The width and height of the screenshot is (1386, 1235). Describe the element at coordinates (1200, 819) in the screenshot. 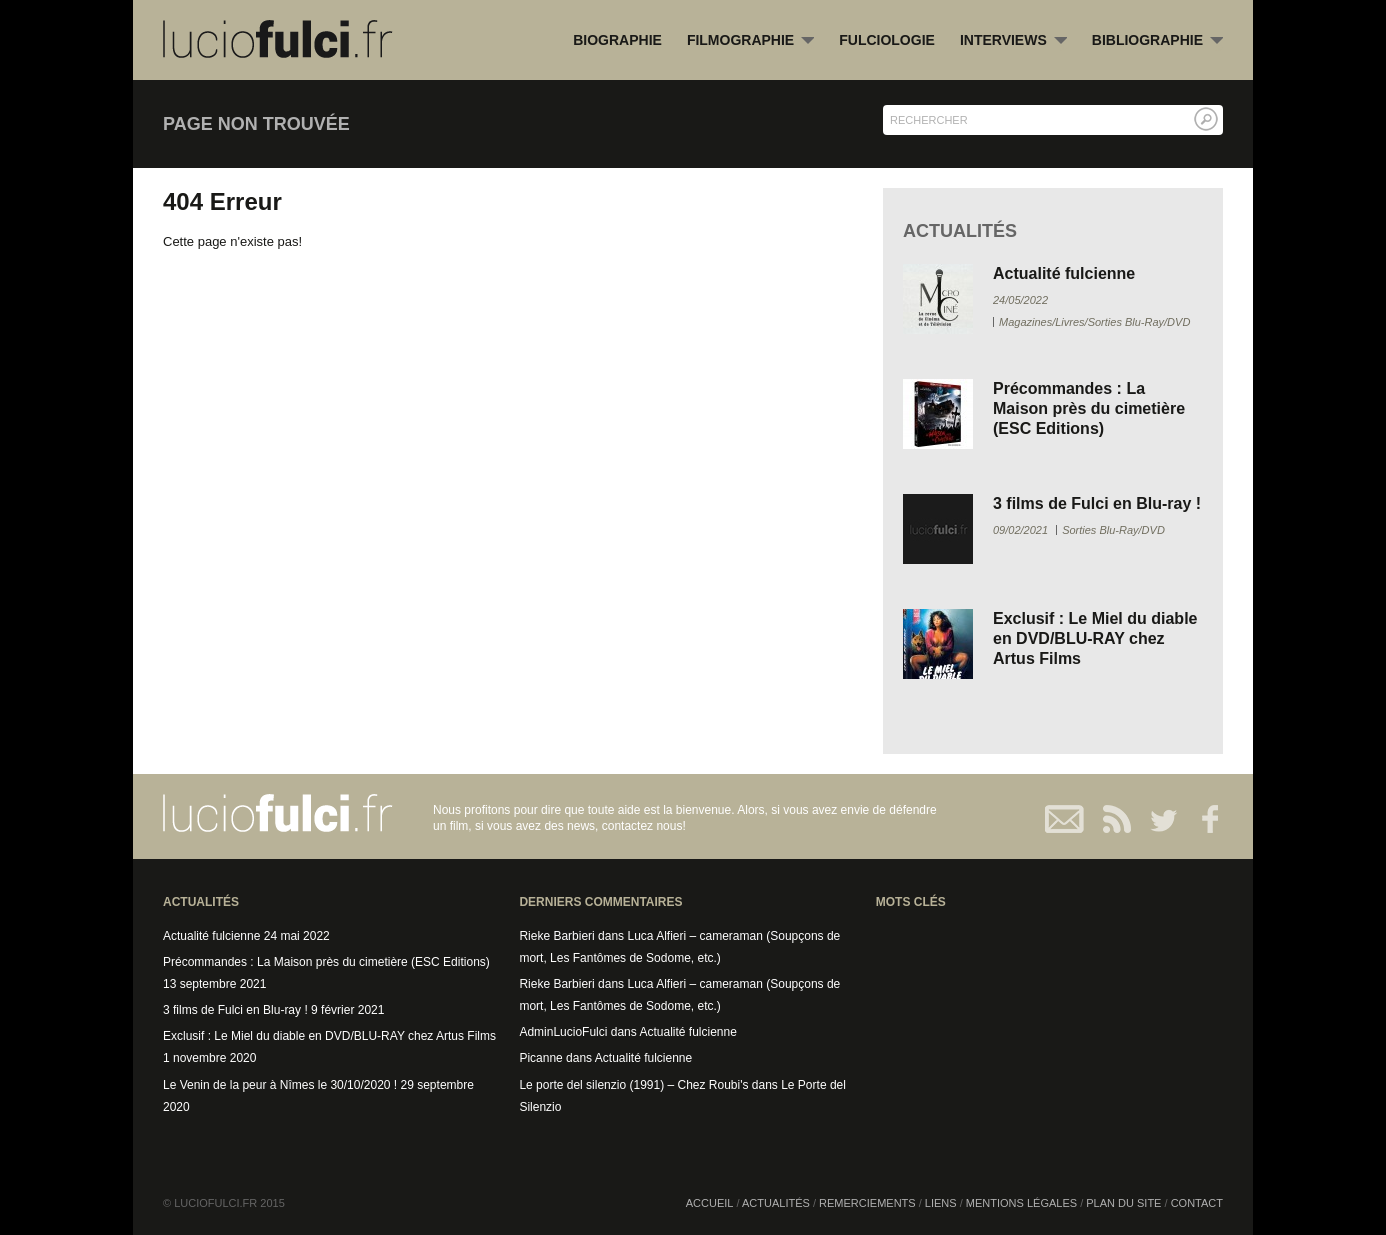

I see `Facebook` at that location.